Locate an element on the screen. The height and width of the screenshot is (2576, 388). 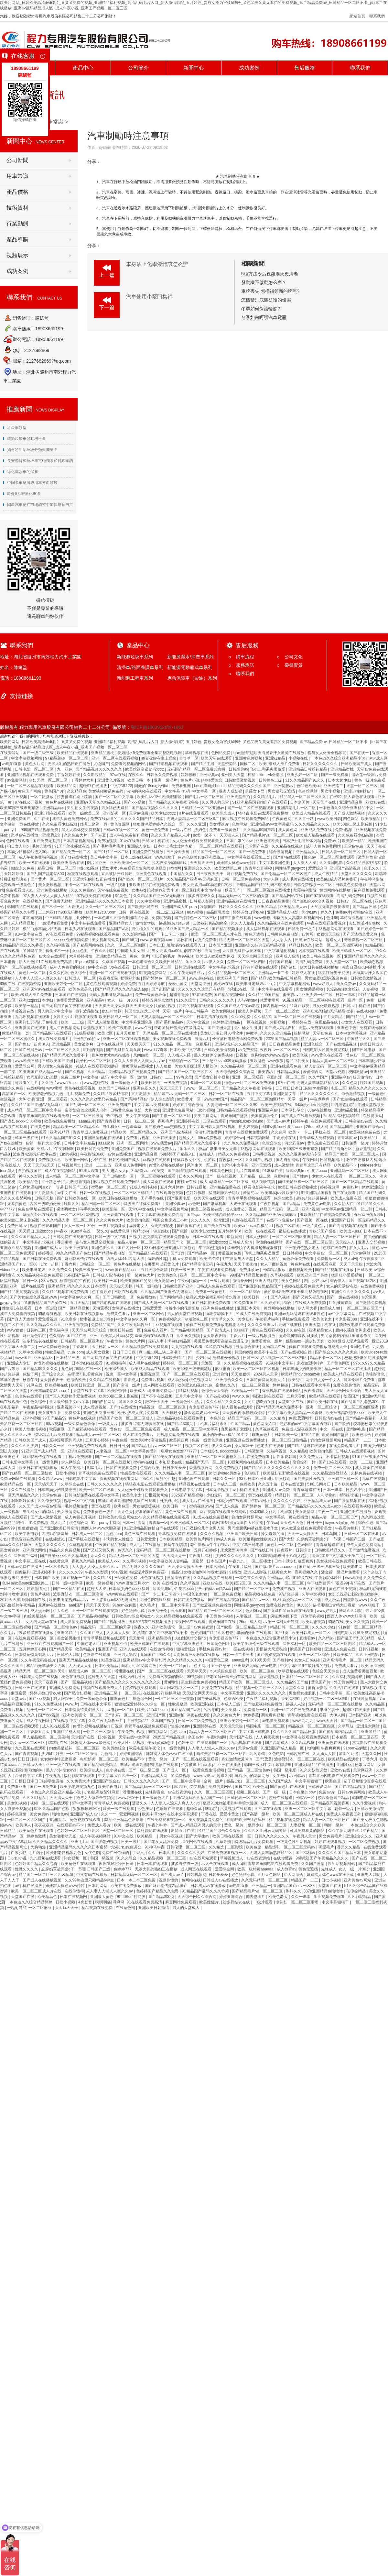
九九热久久免费视频 is located at coordinates (242, 1143).